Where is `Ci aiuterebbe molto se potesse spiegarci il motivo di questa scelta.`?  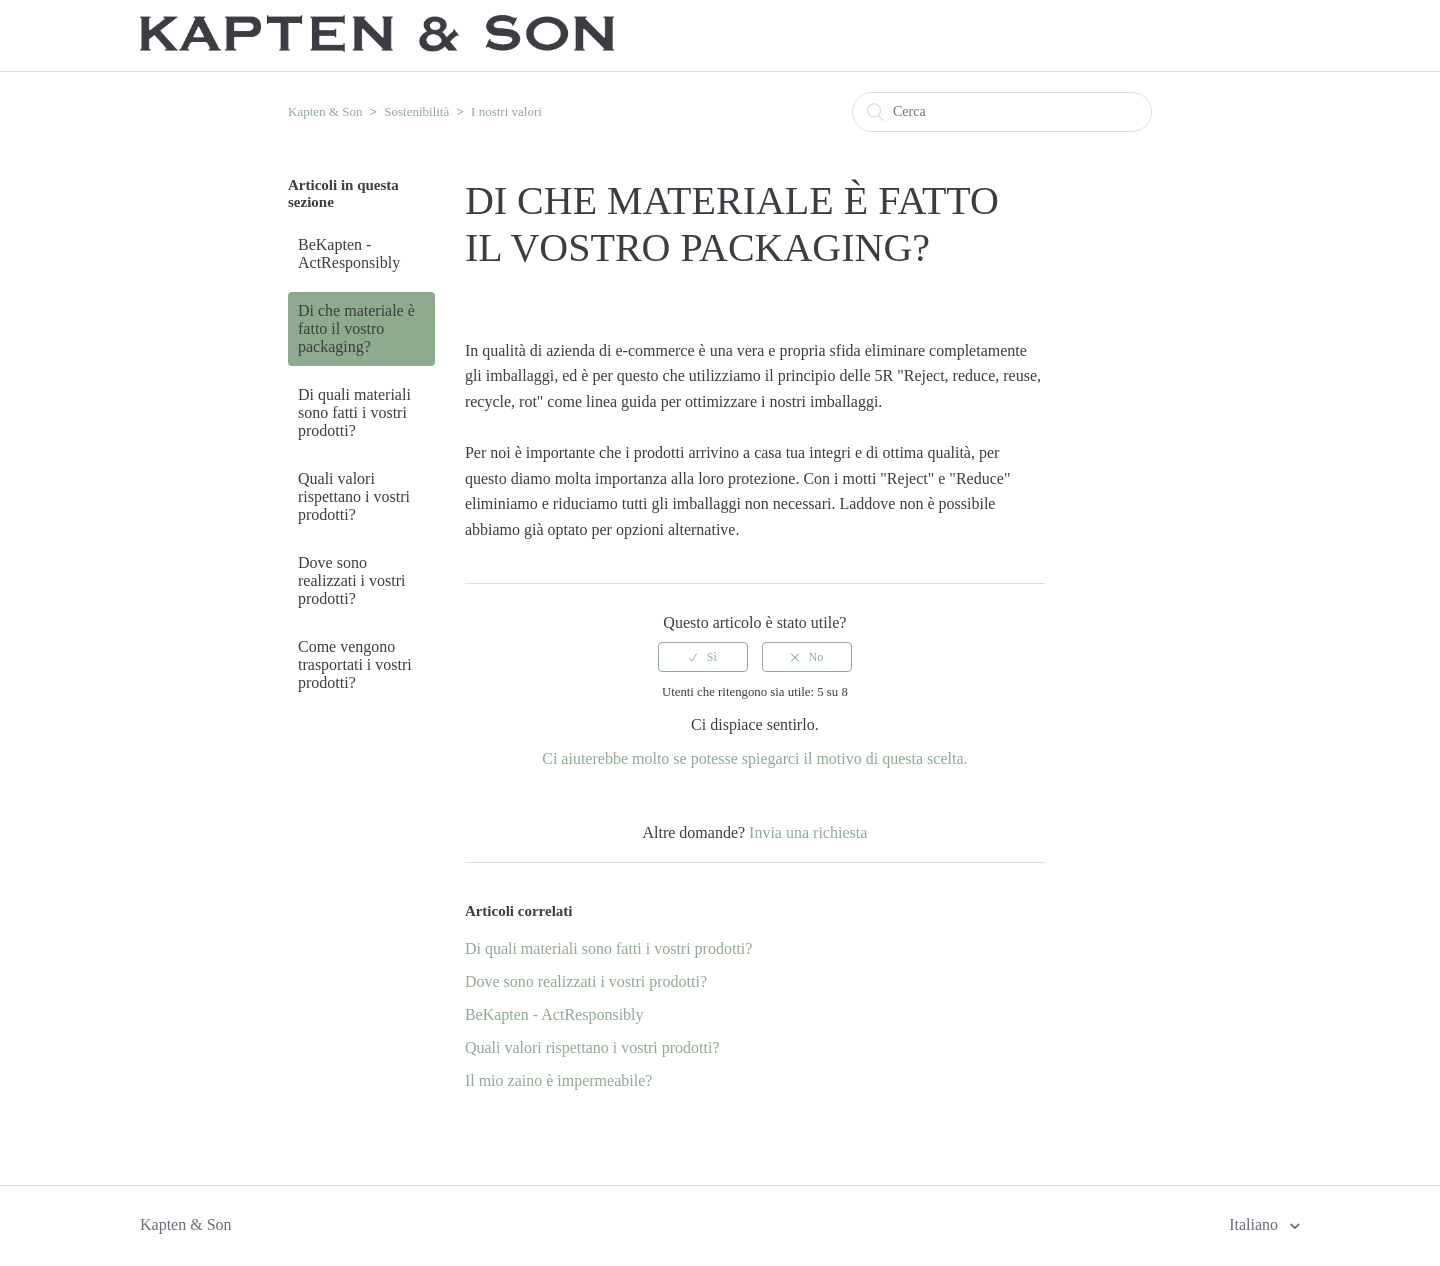
Ci aiuterebbe molto se potesse spiegarci il motivo di questa scelta. is located at coordinates (754, 758).